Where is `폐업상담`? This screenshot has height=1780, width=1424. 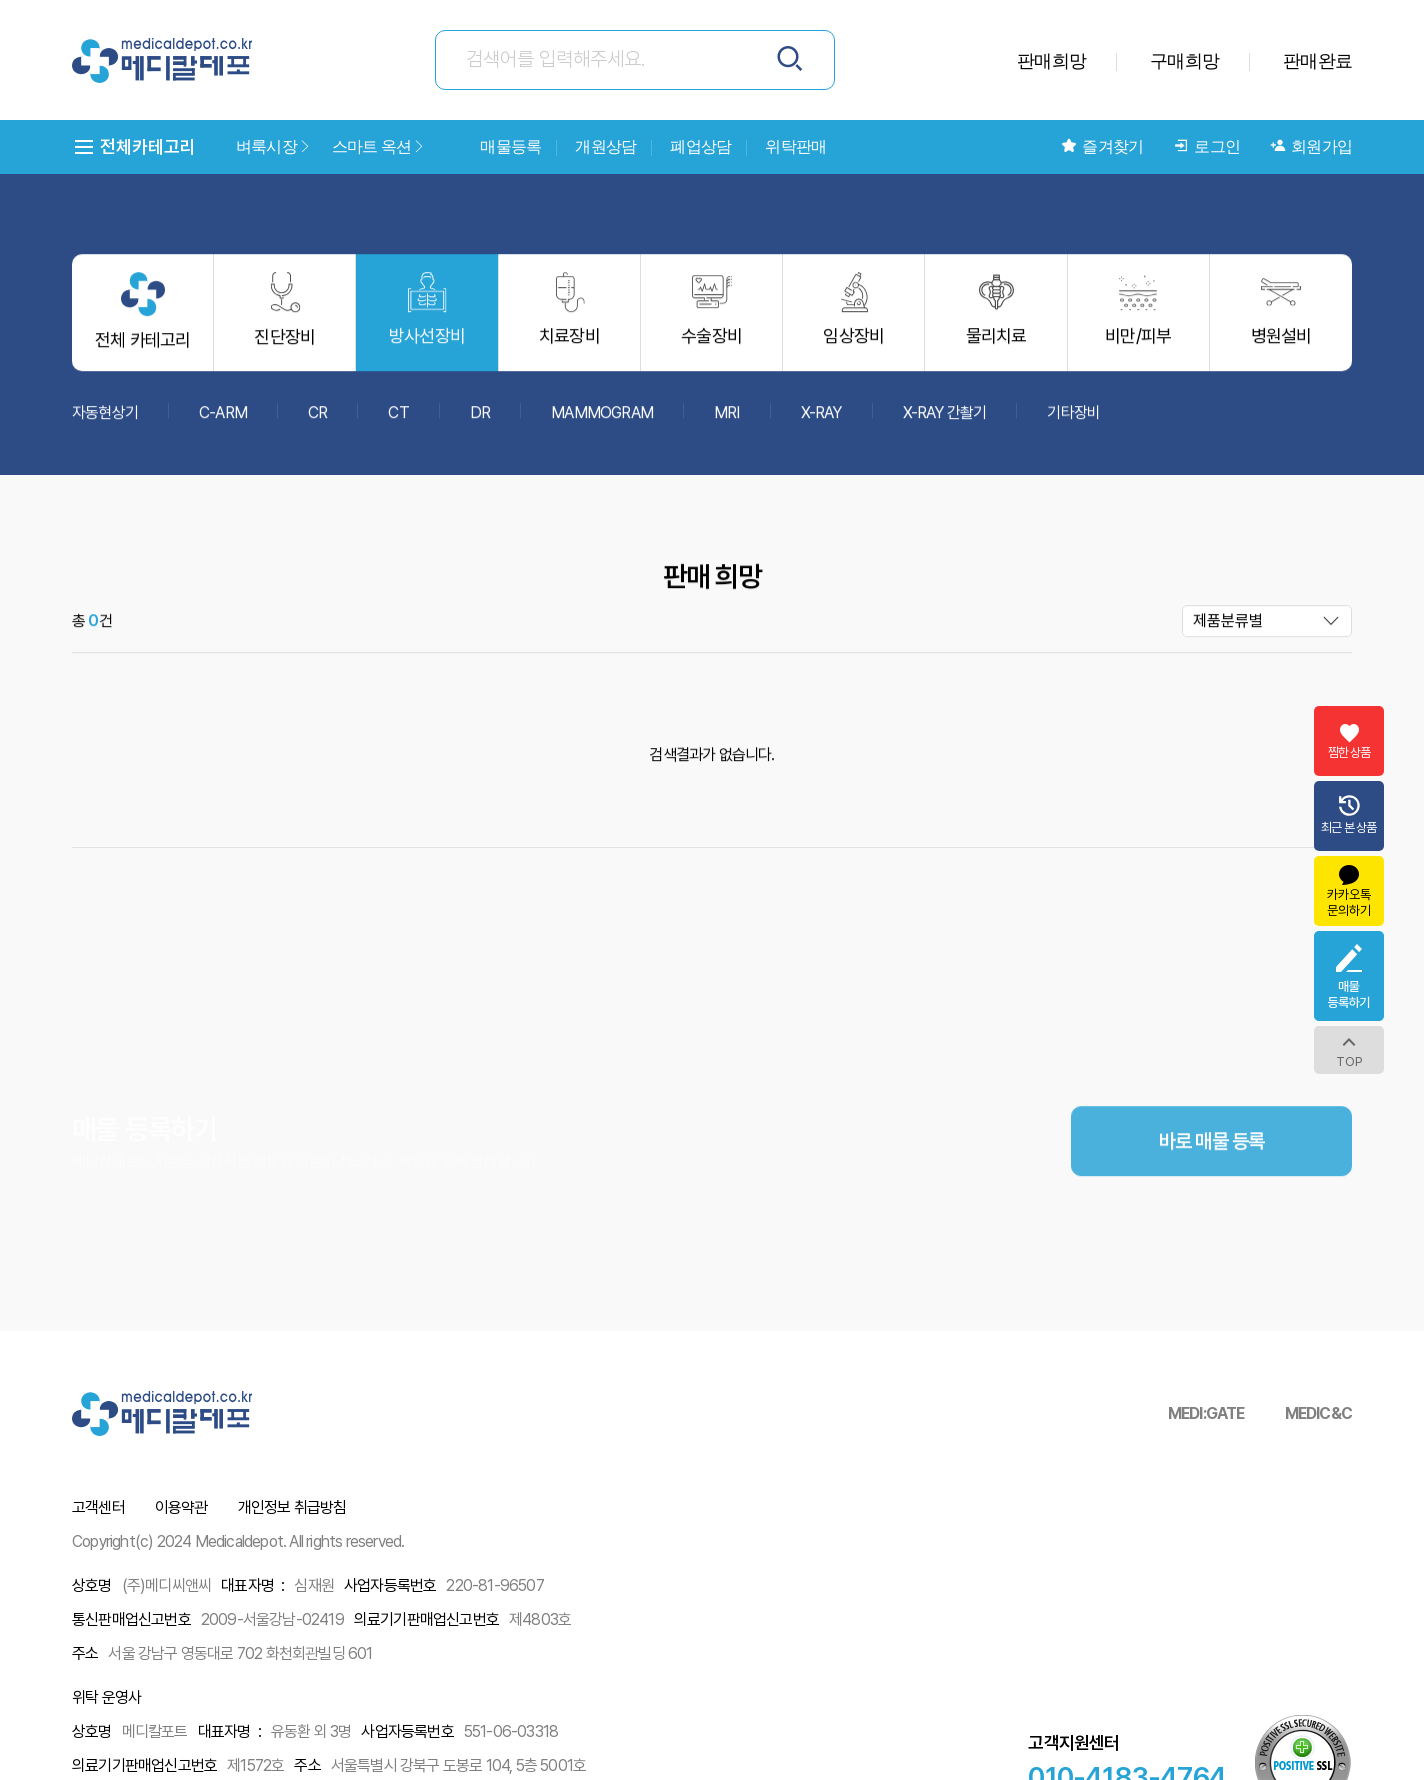 폐업상담 is located at coordinates (700, 146).